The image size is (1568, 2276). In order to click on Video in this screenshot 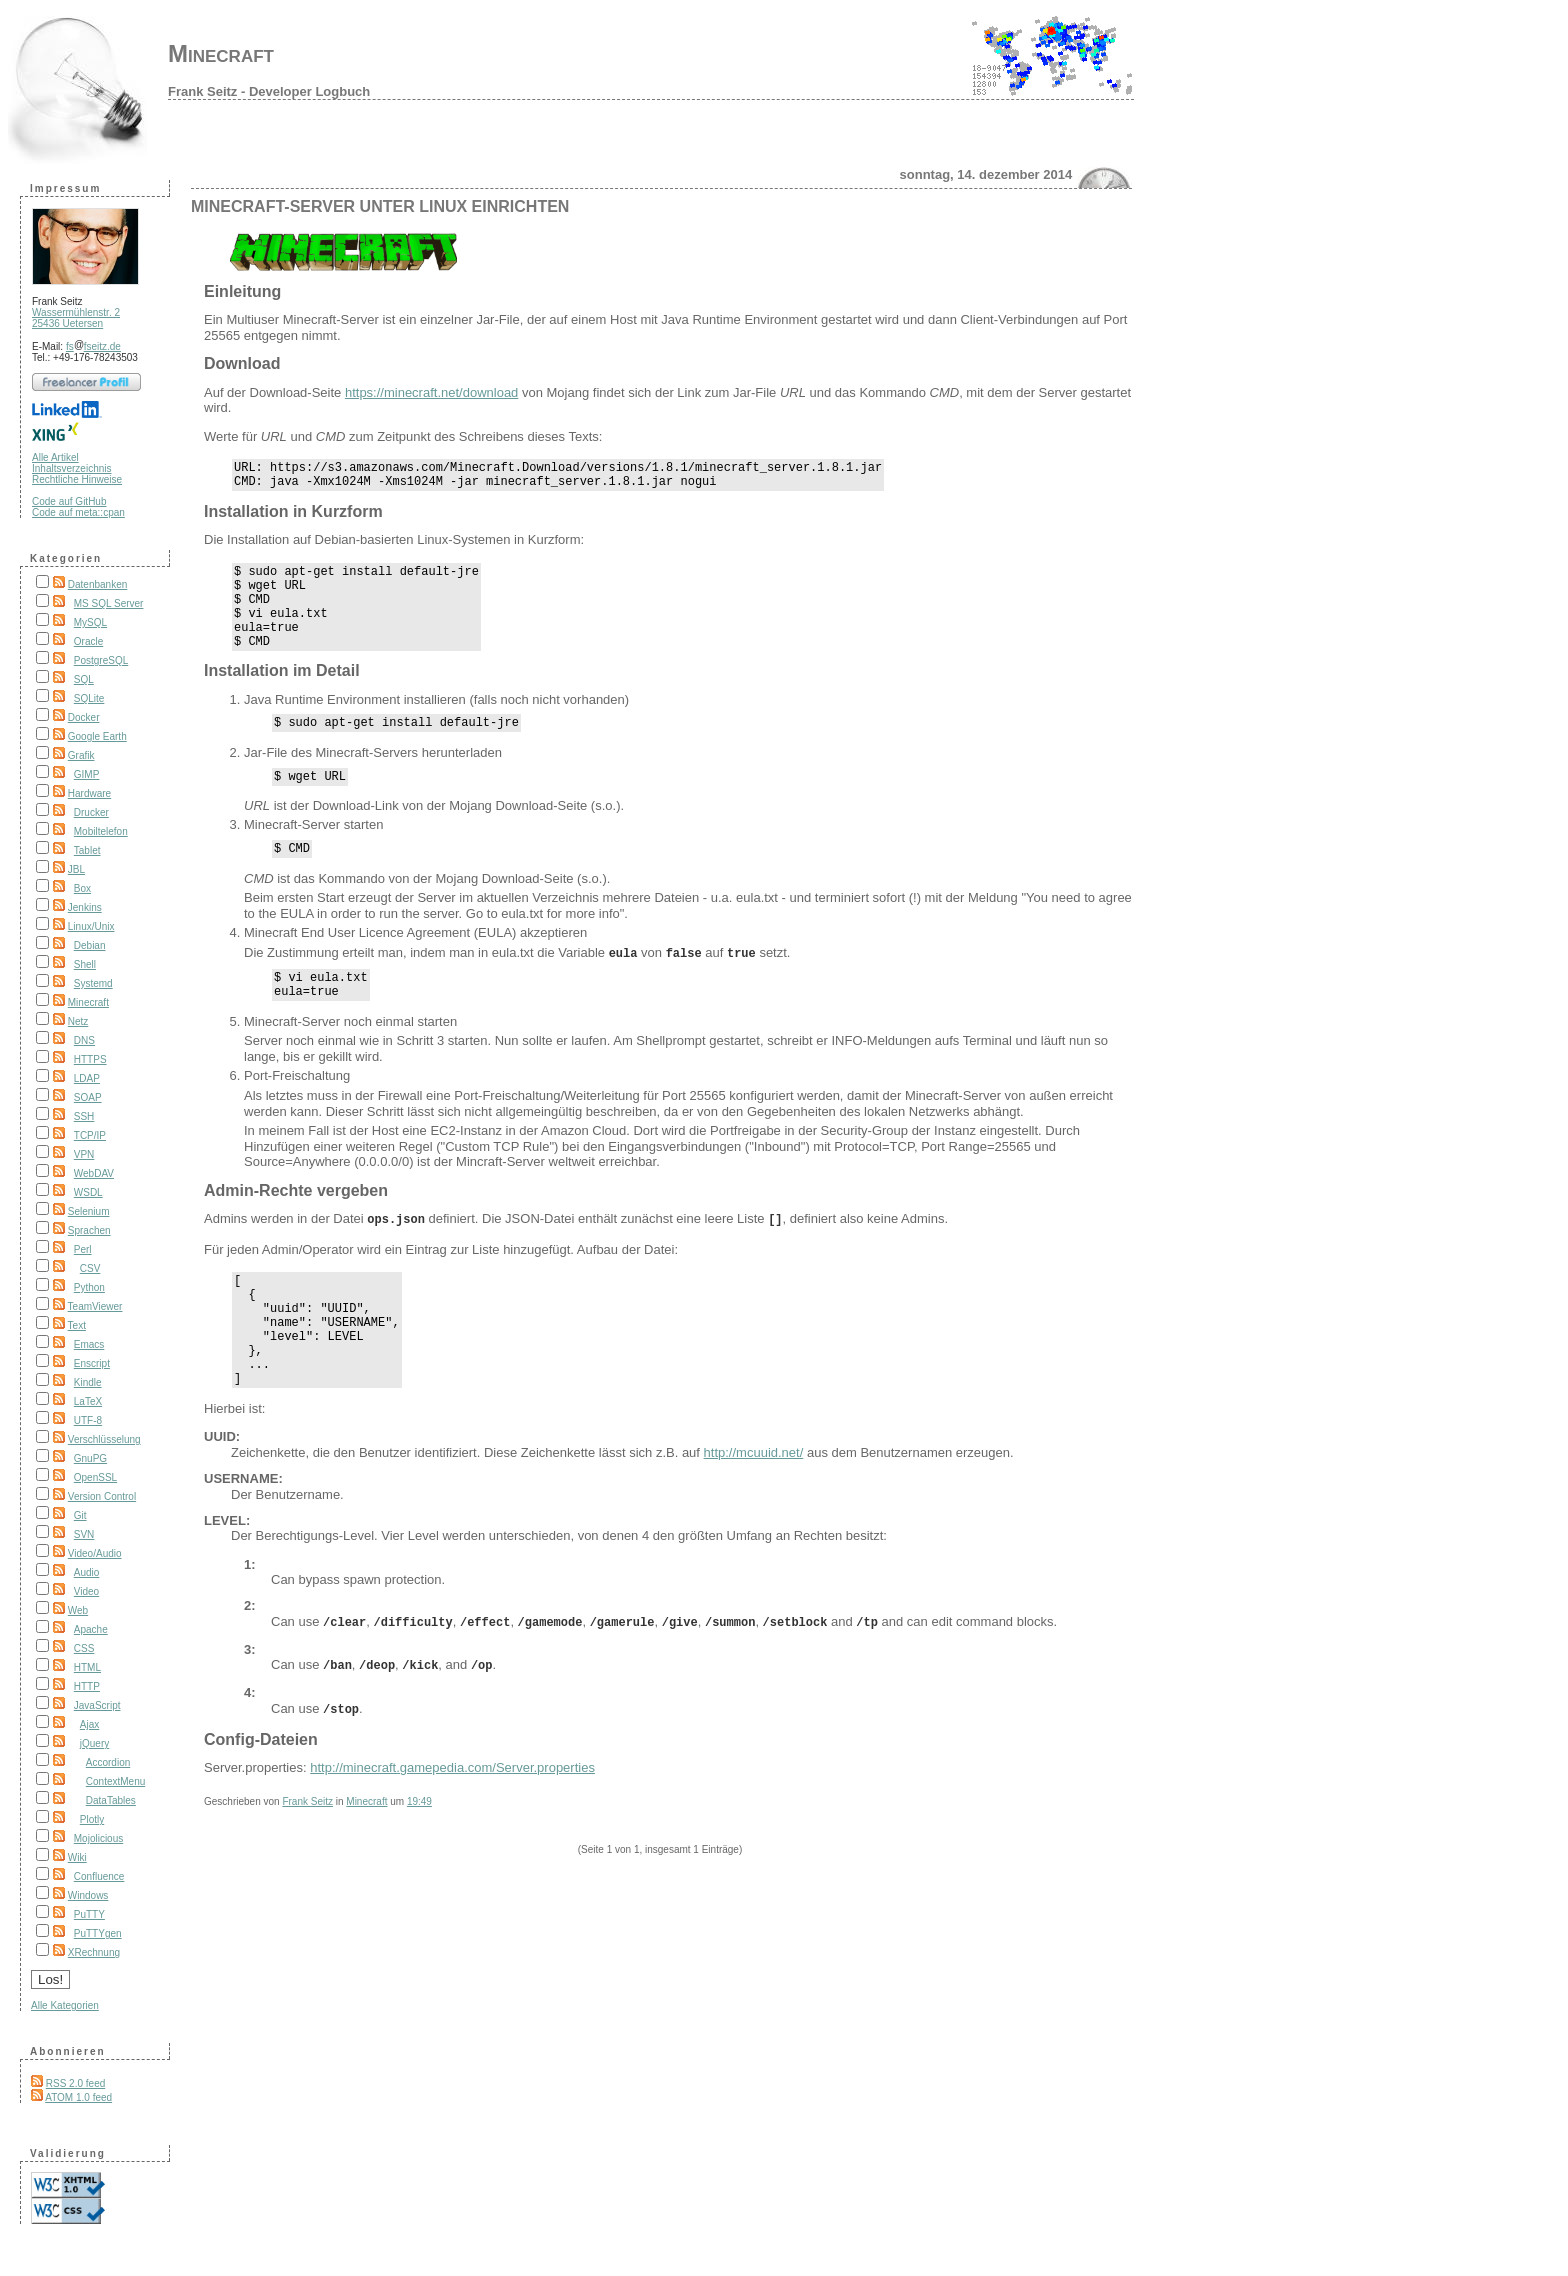, I will do `click(86, 1591)`.